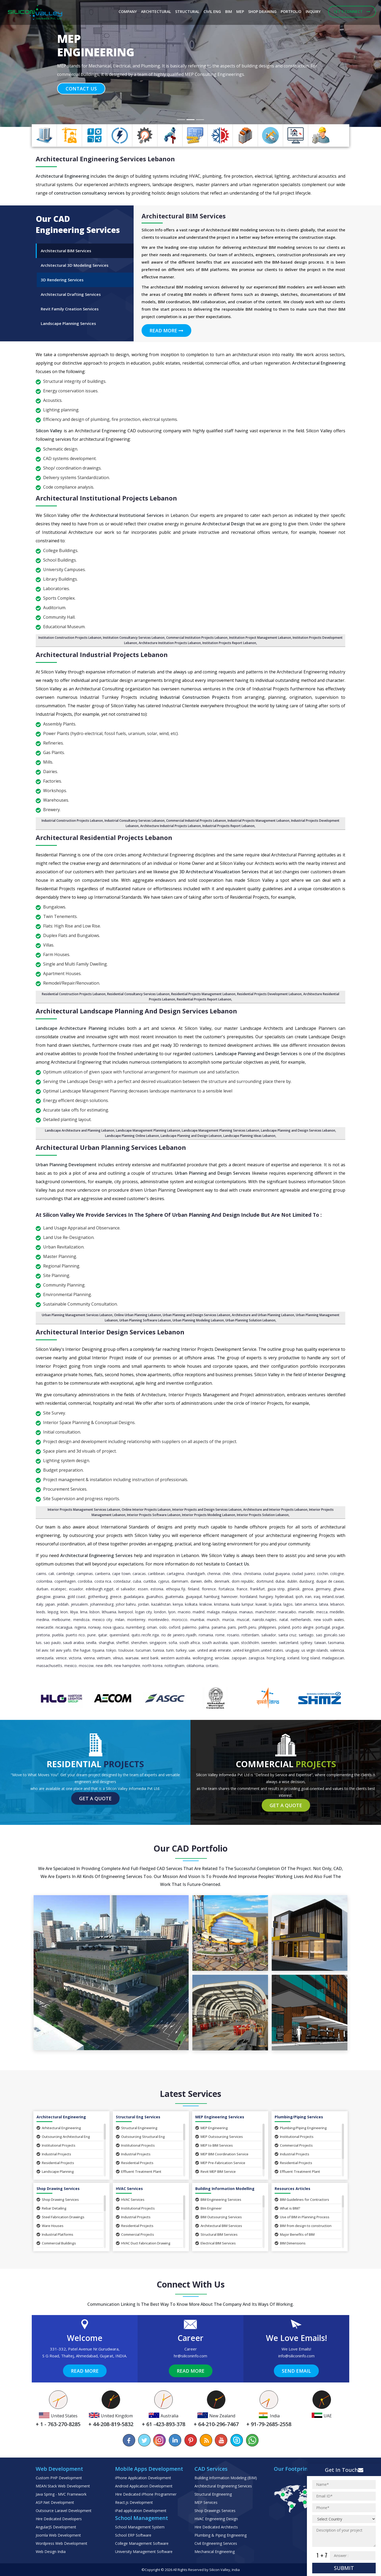 This screenshot has width=381, height=2576. What do you see at coordinates (50, 1604) in the screenshot?
I see `Japan` at bounding box center [50, 1604].